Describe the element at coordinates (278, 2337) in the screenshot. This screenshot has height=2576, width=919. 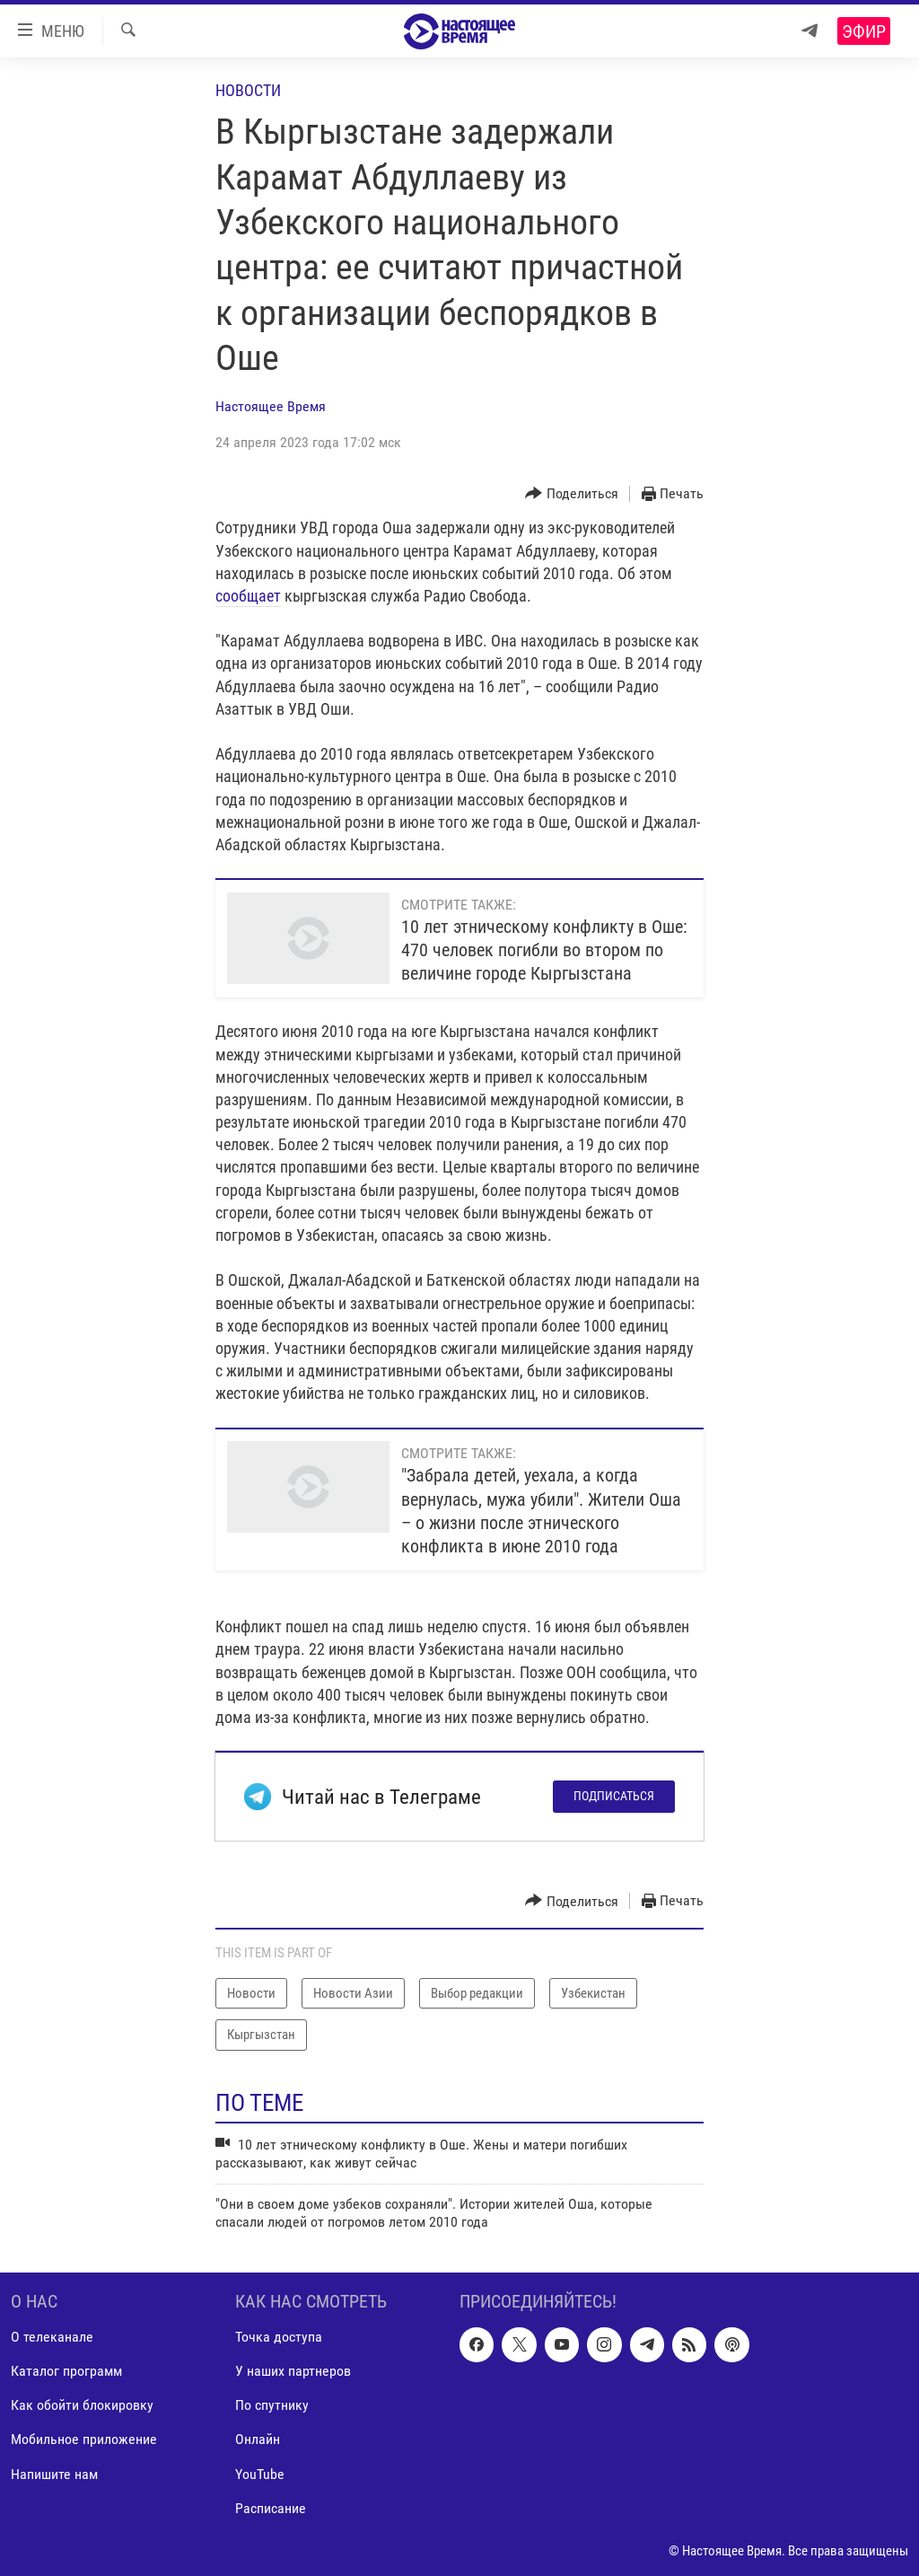
I see `Точка доступа` at that location.